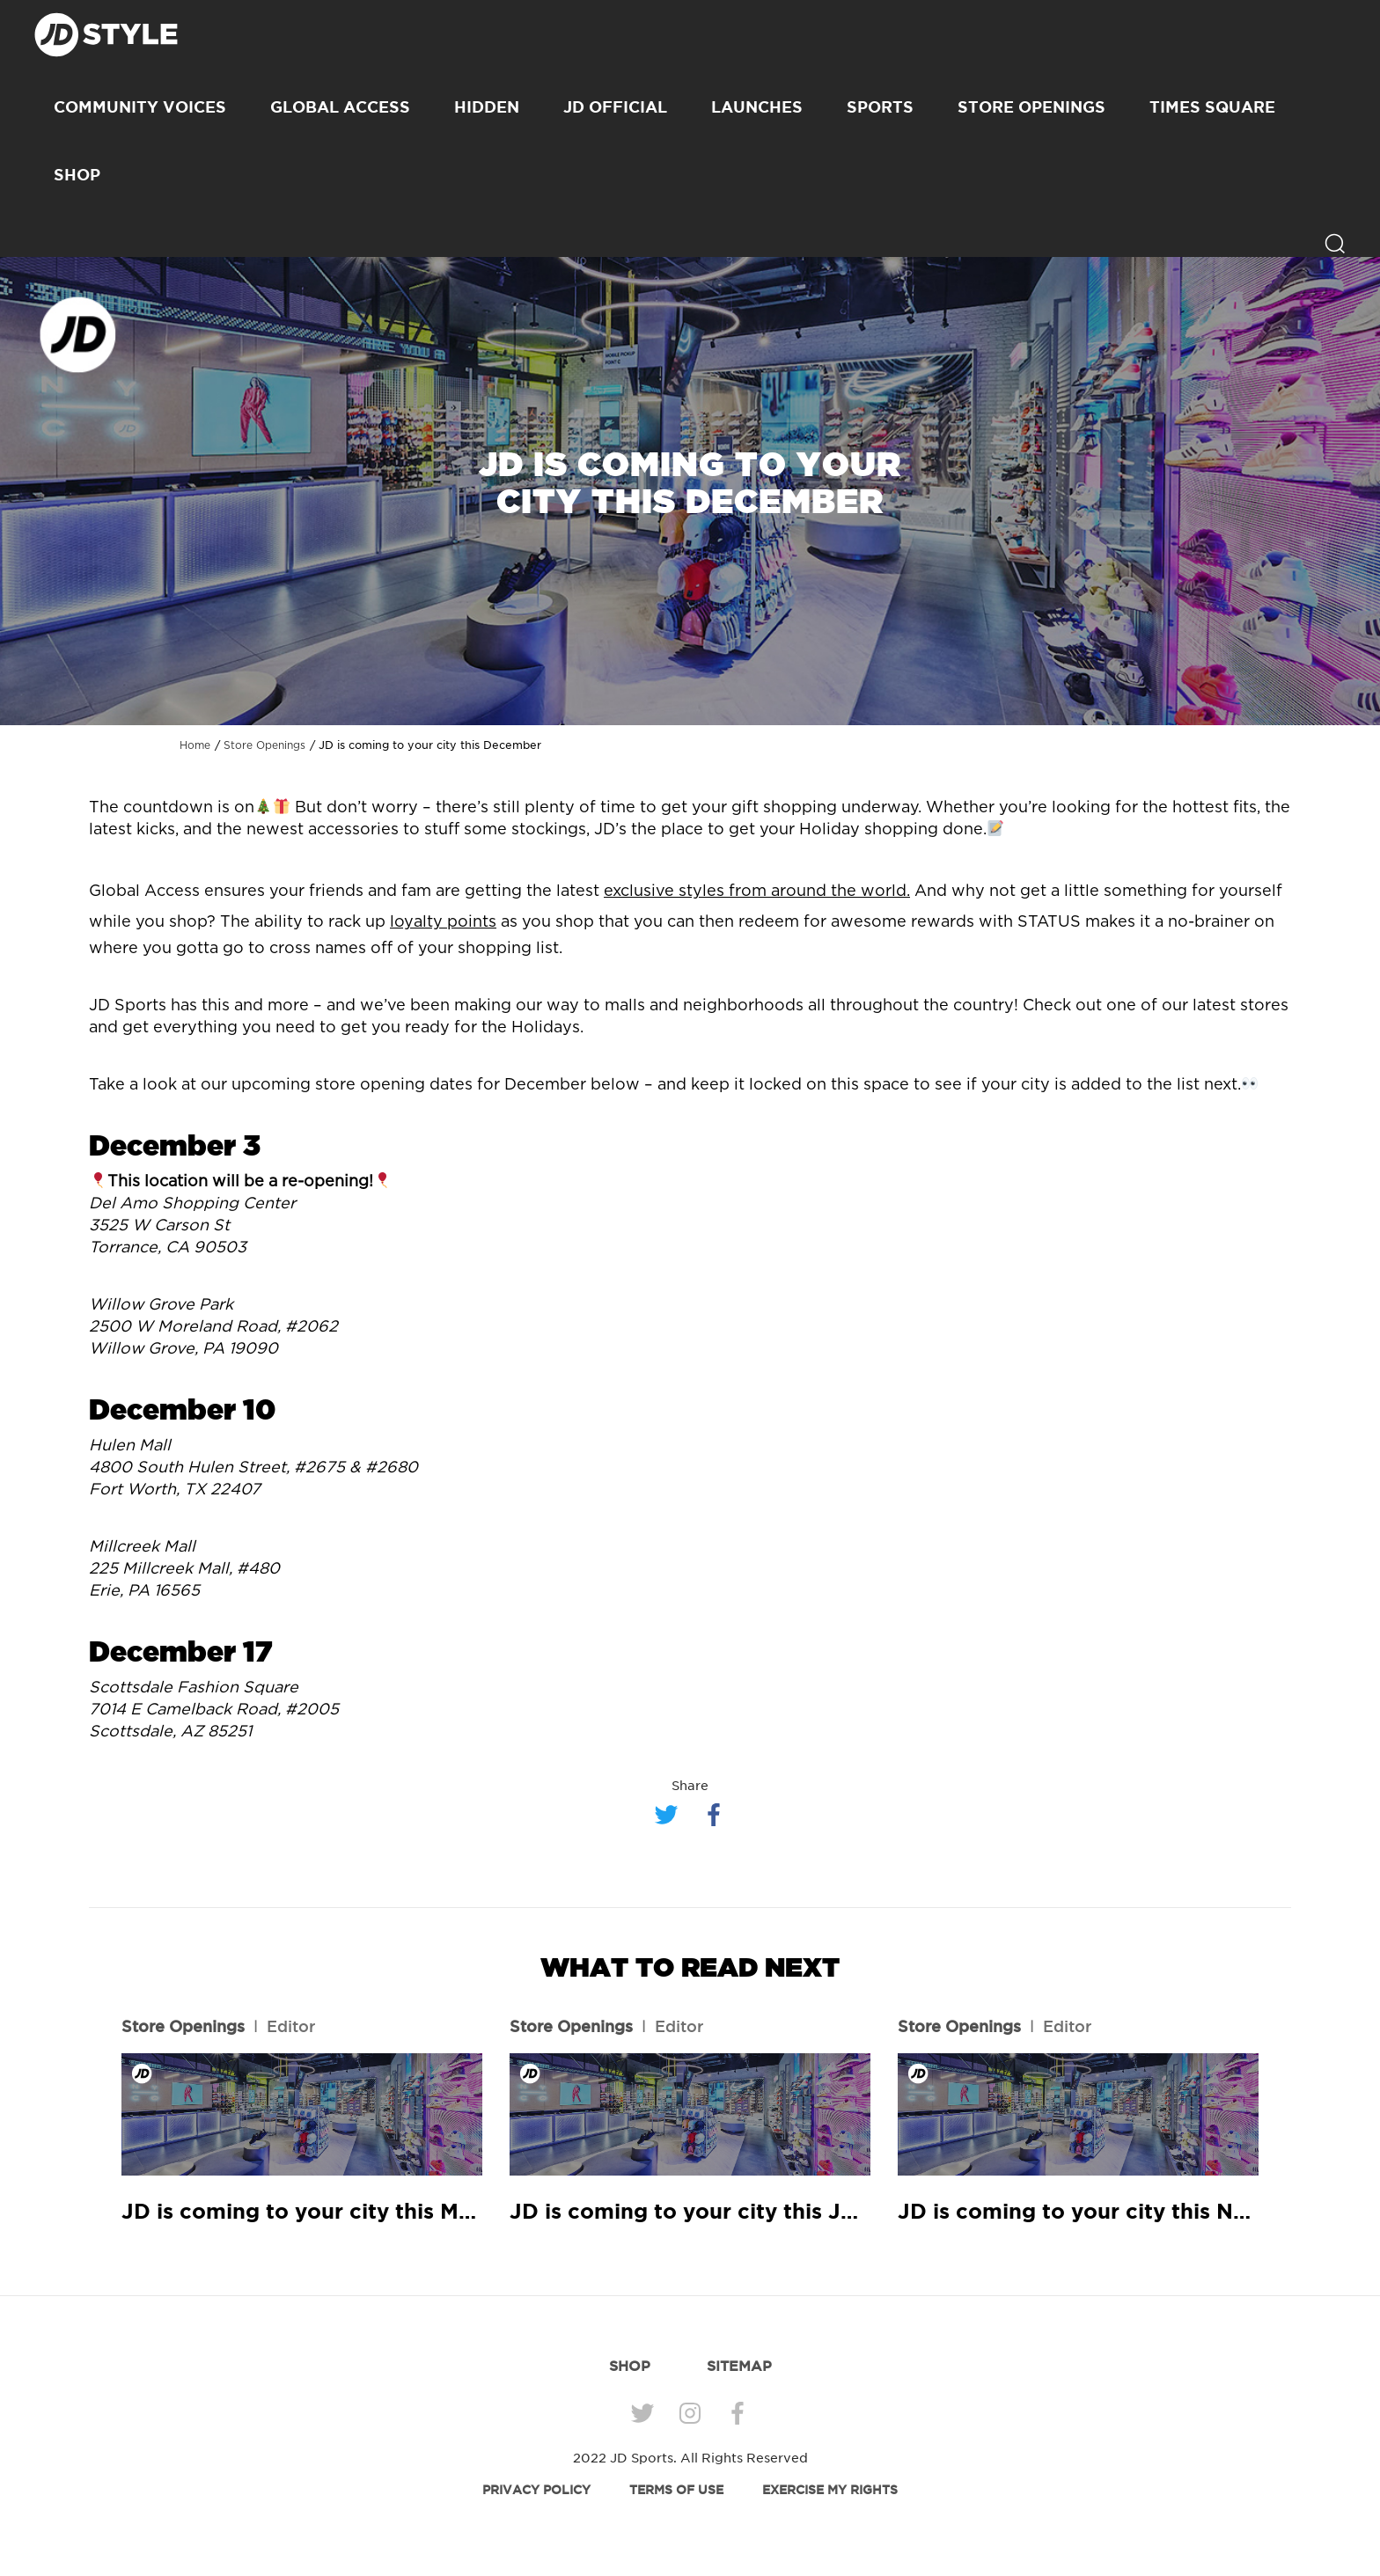 This screenshot has width=1380, height=2576. I want to click on Hidden, so click(486, 106).